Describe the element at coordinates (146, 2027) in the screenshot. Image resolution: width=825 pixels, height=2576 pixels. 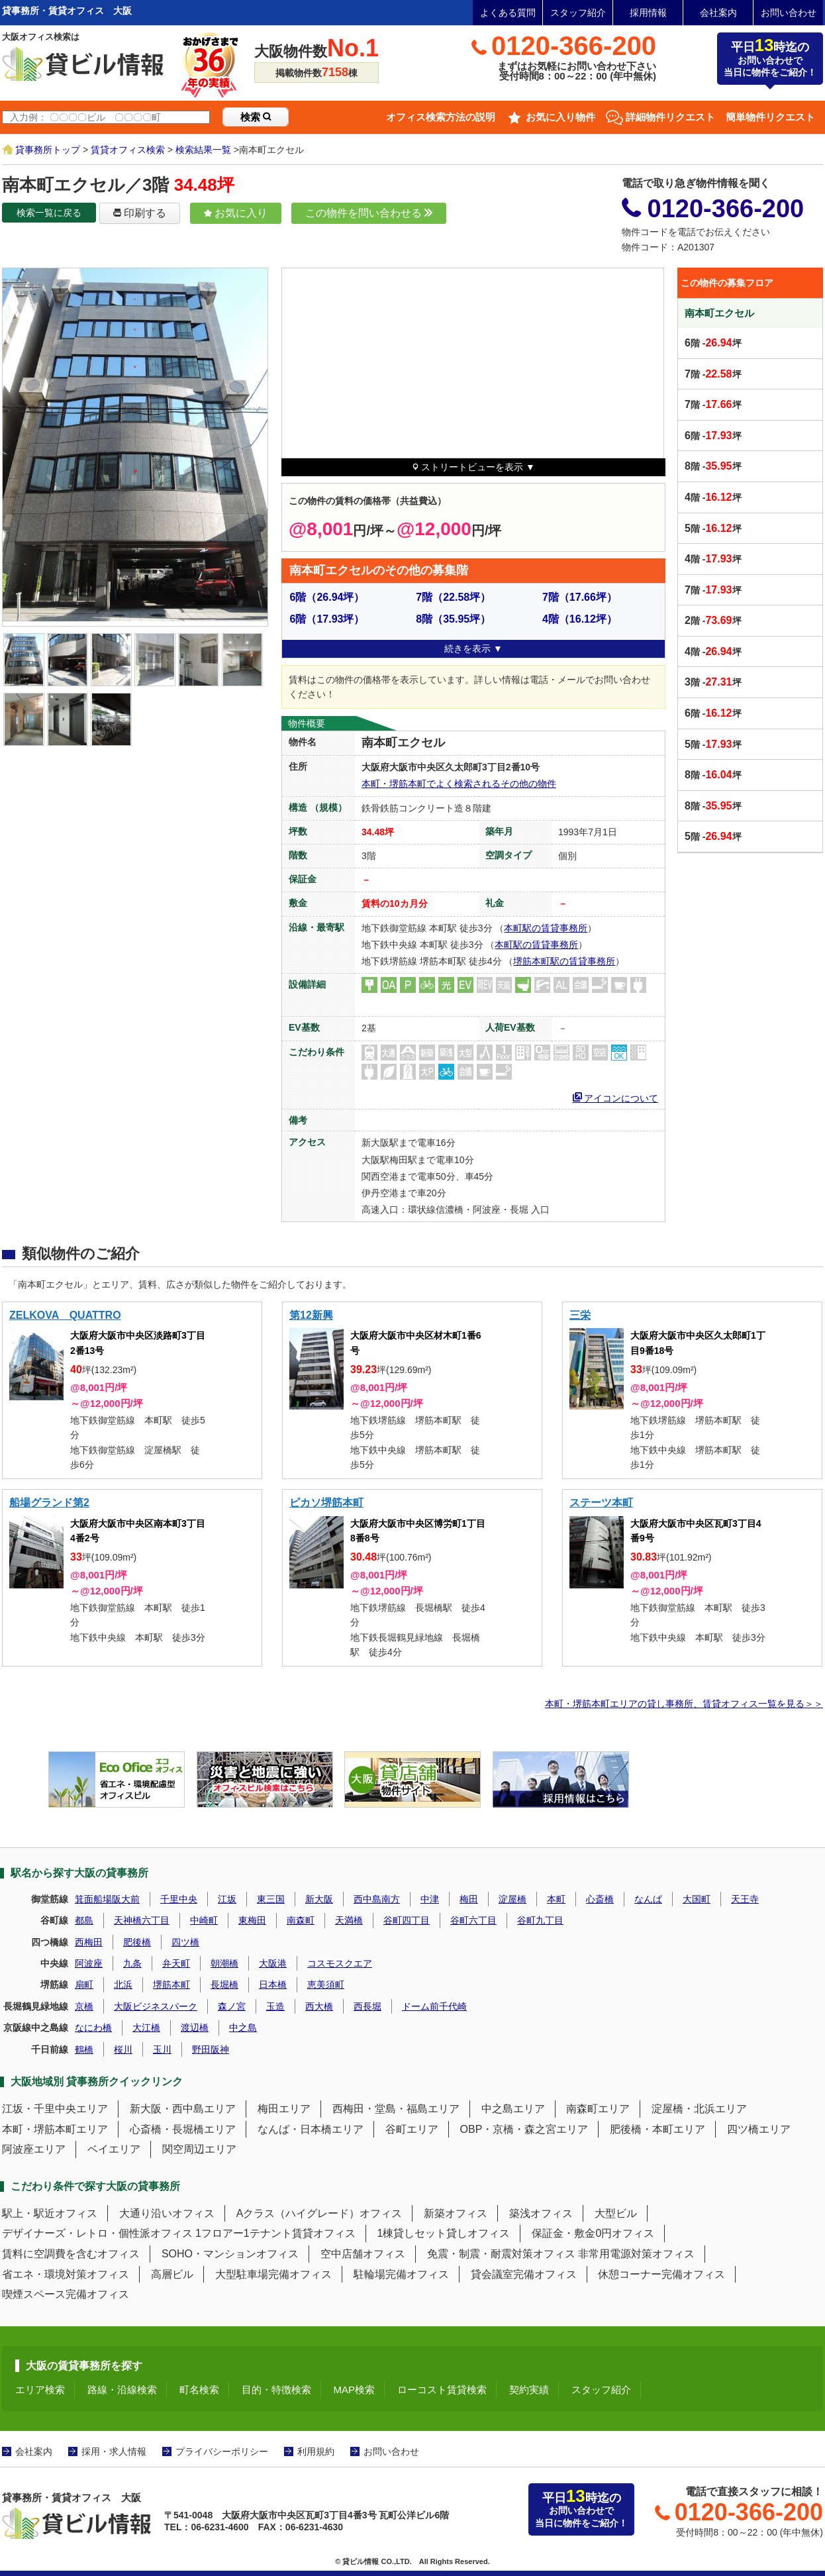
I see `大江橋` at that location.